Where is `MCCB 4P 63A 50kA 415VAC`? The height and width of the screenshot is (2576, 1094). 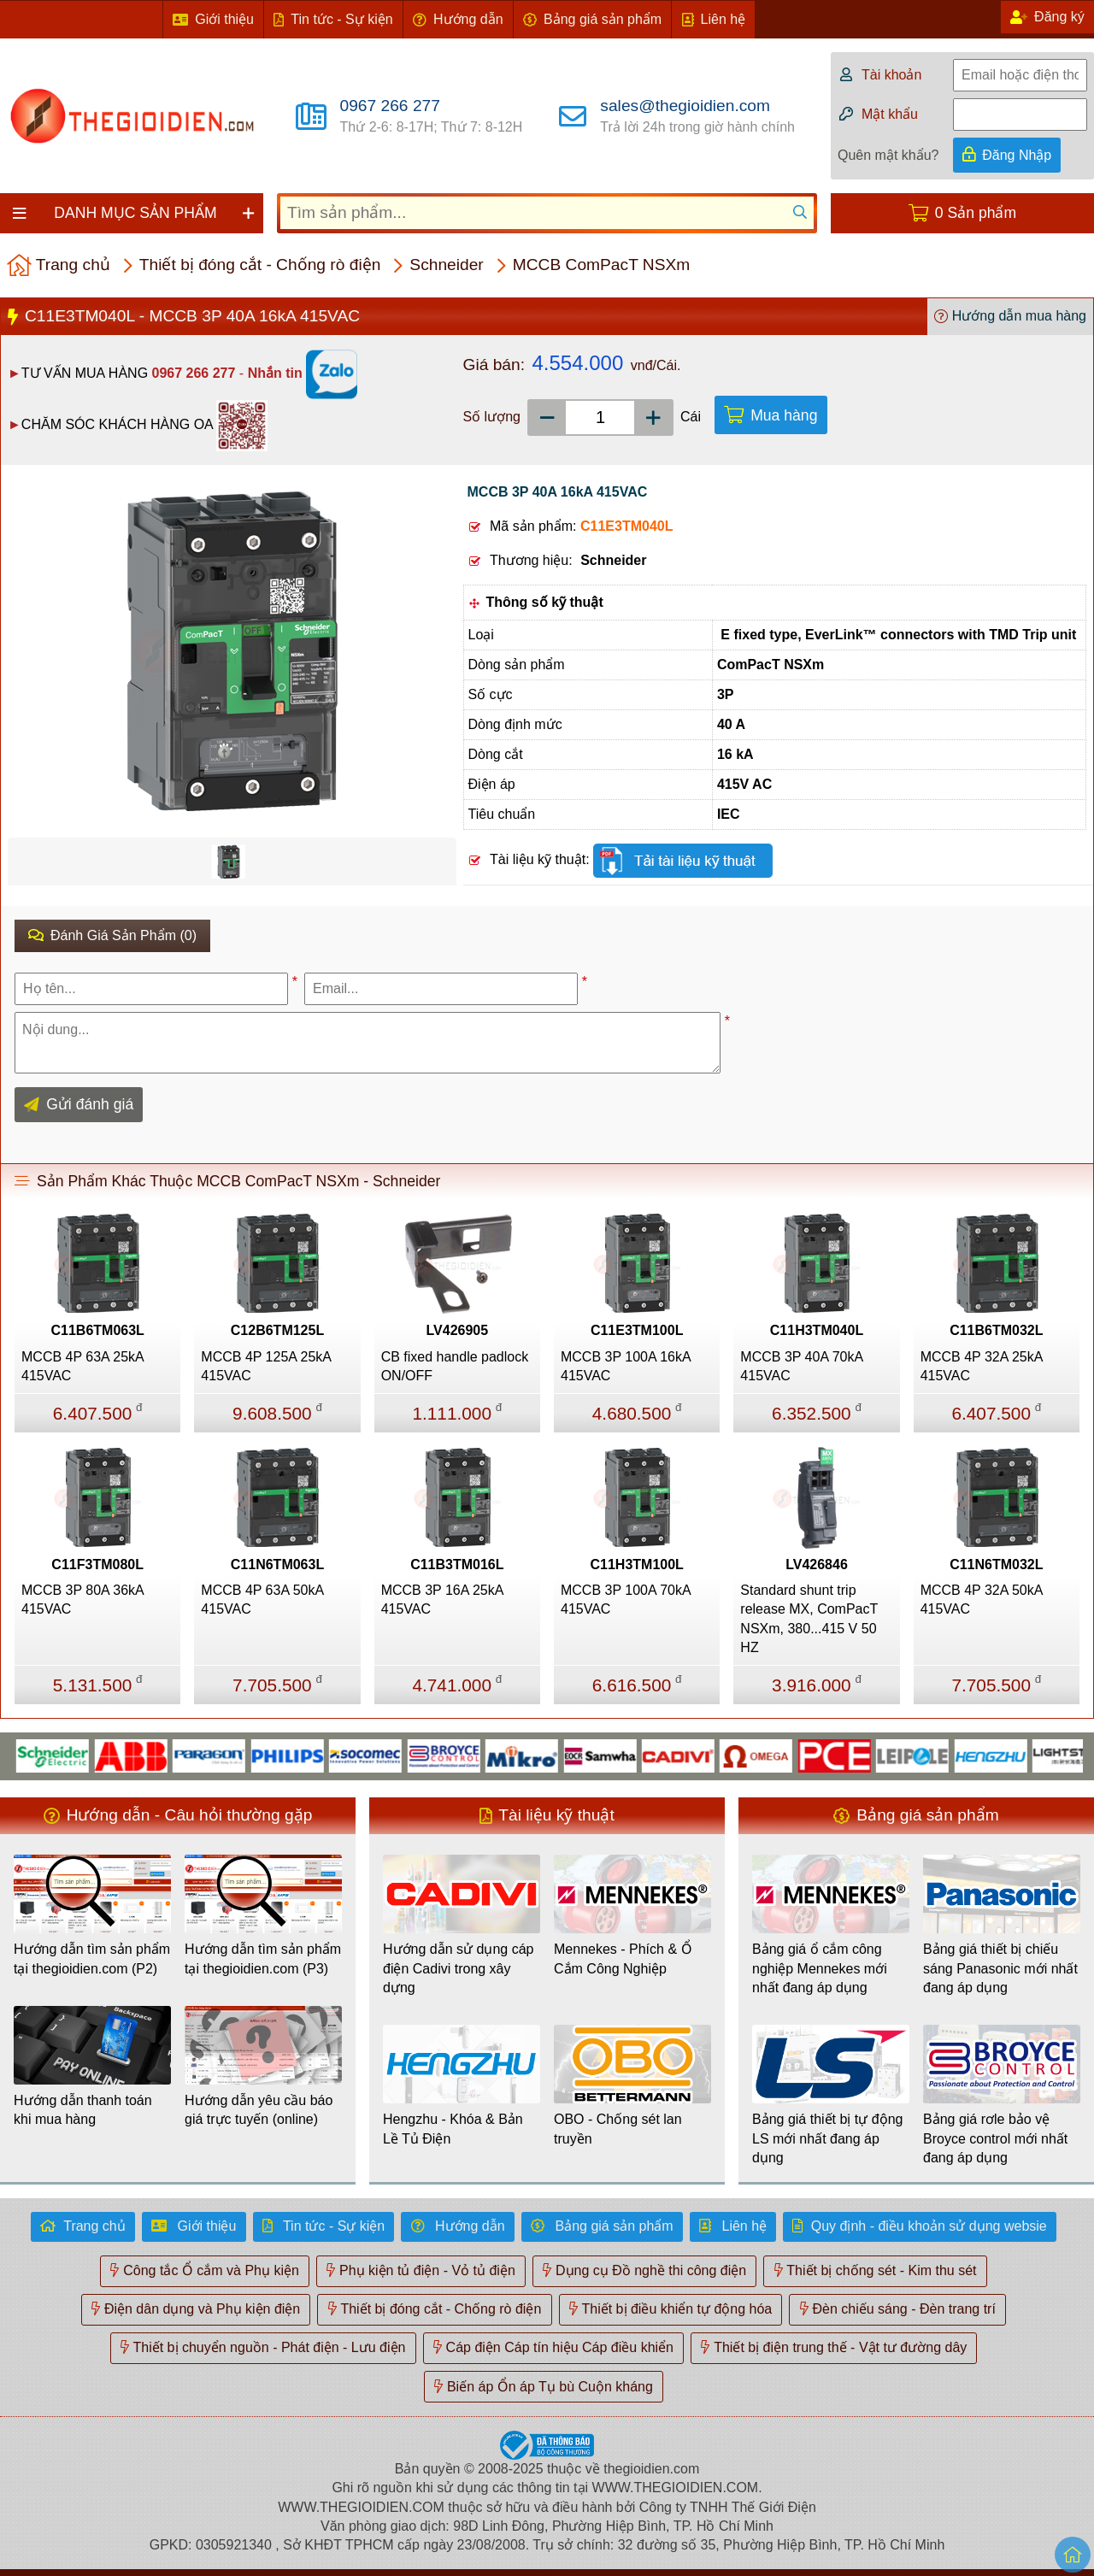 MCCB 4P 63A 50kA 415VAC is located at coordinates (262, 1599).